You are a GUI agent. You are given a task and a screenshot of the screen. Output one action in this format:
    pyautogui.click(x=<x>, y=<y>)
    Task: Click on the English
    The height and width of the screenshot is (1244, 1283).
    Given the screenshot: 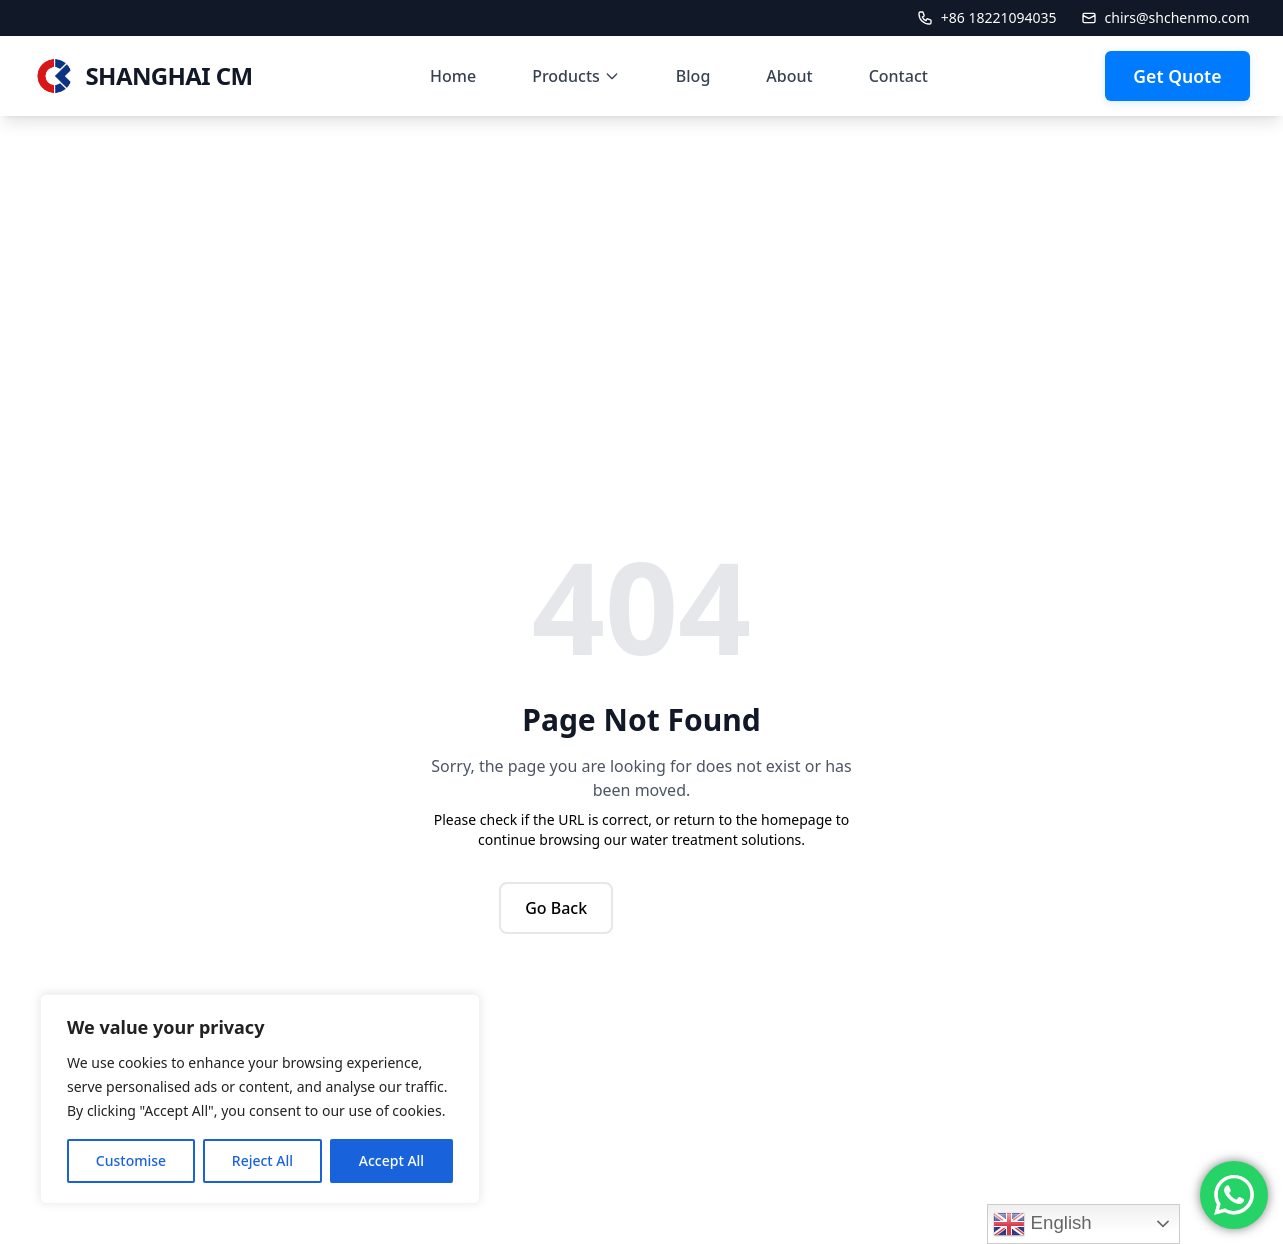 What is the action you would take?
    pyautogui.click(x=1042, y=1224)
    